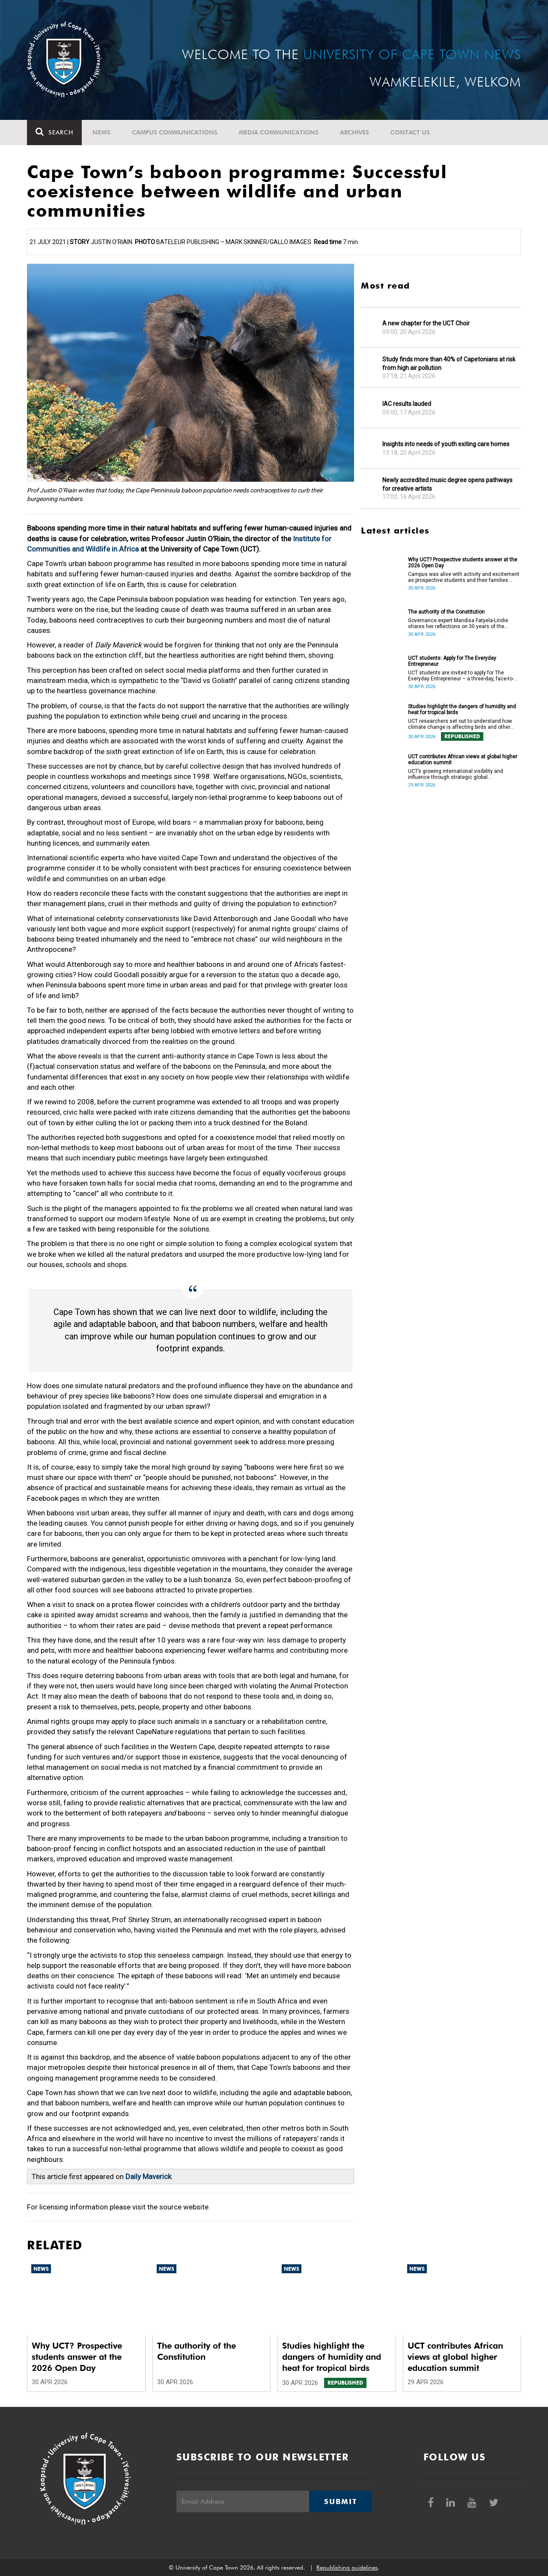  Describe the element at coordinates (462, 563) in the screenshot. I see `Why UCT? Prospective students answer at the 2026 Open Day` at that location.